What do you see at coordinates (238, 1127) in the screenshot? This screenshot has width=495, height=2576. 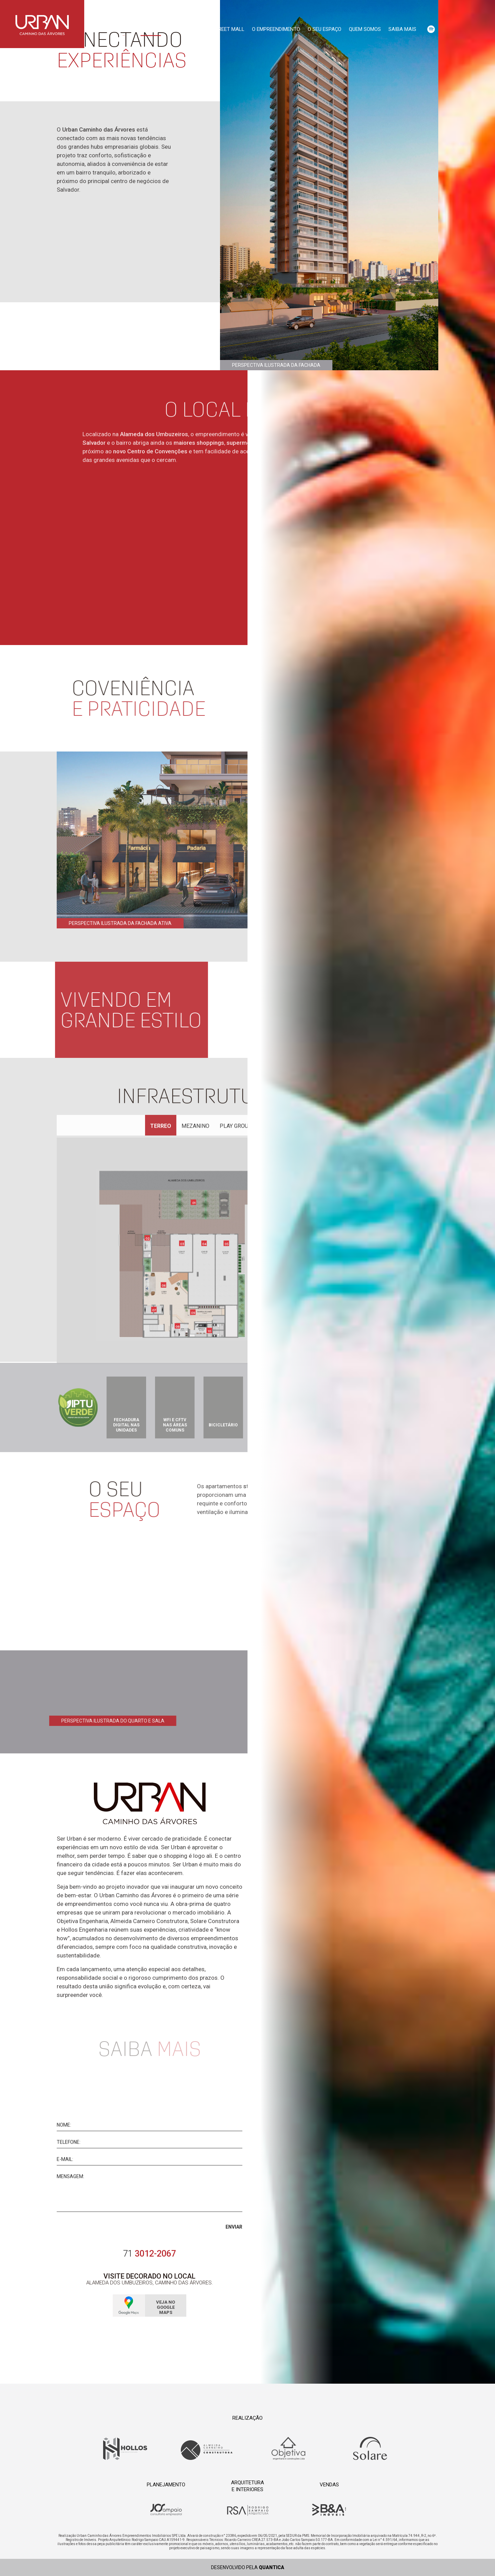 I see `Play Ground` at bounding box center [238, 1127].